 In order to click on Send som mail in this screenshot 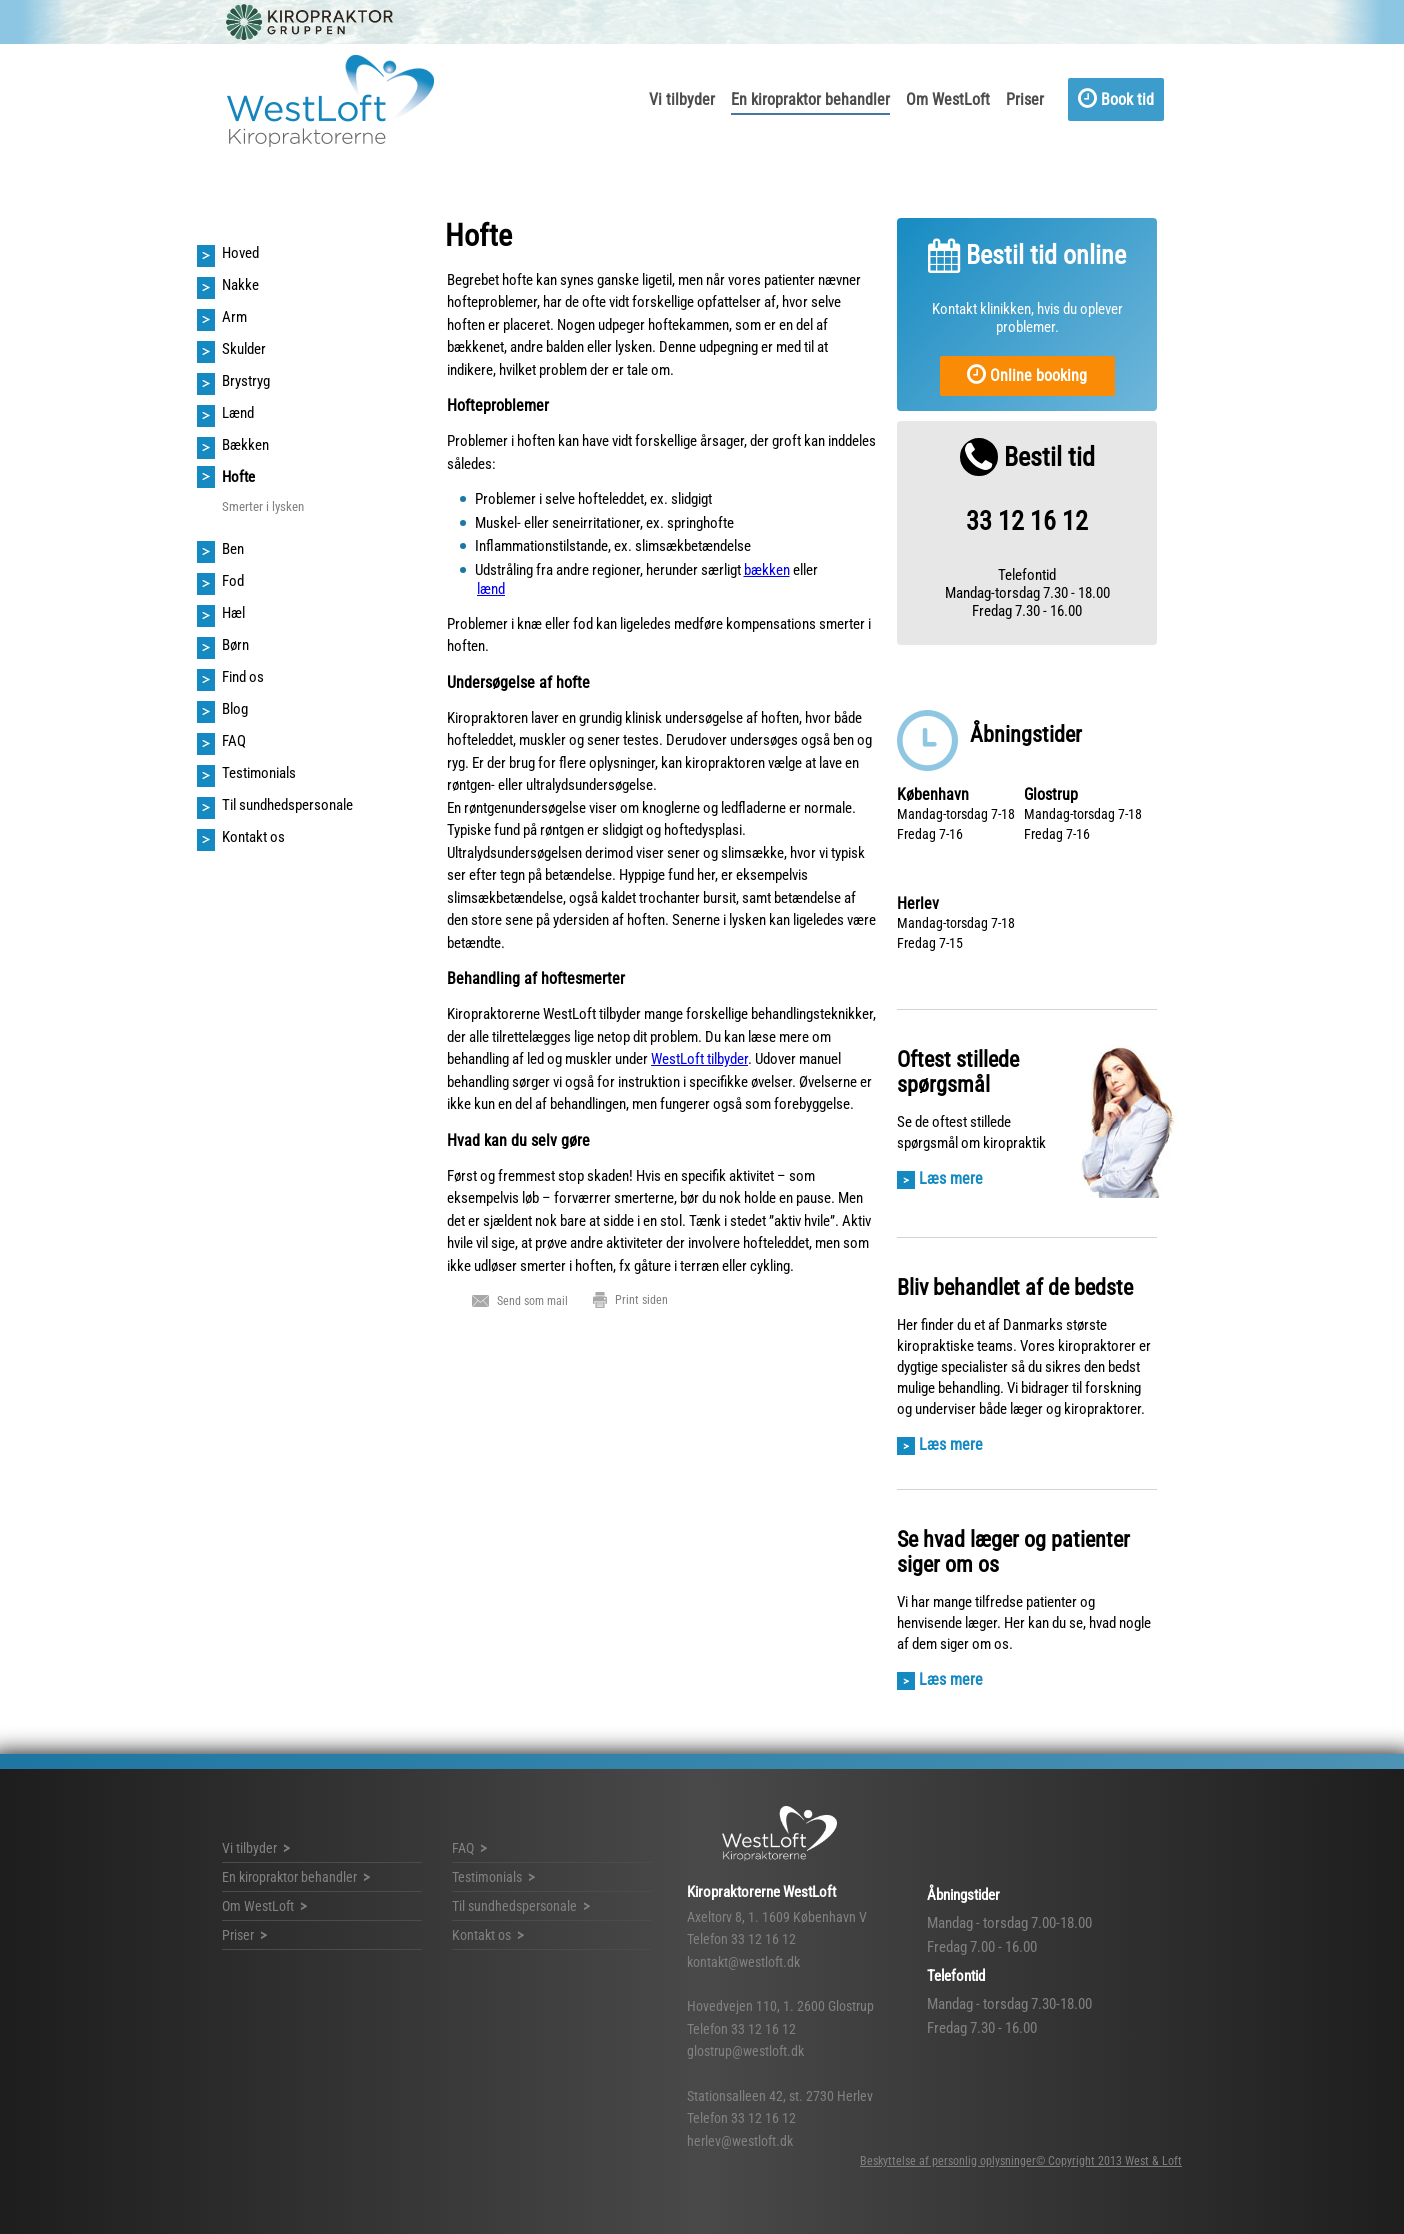, I will do `click(532, 1300)`.